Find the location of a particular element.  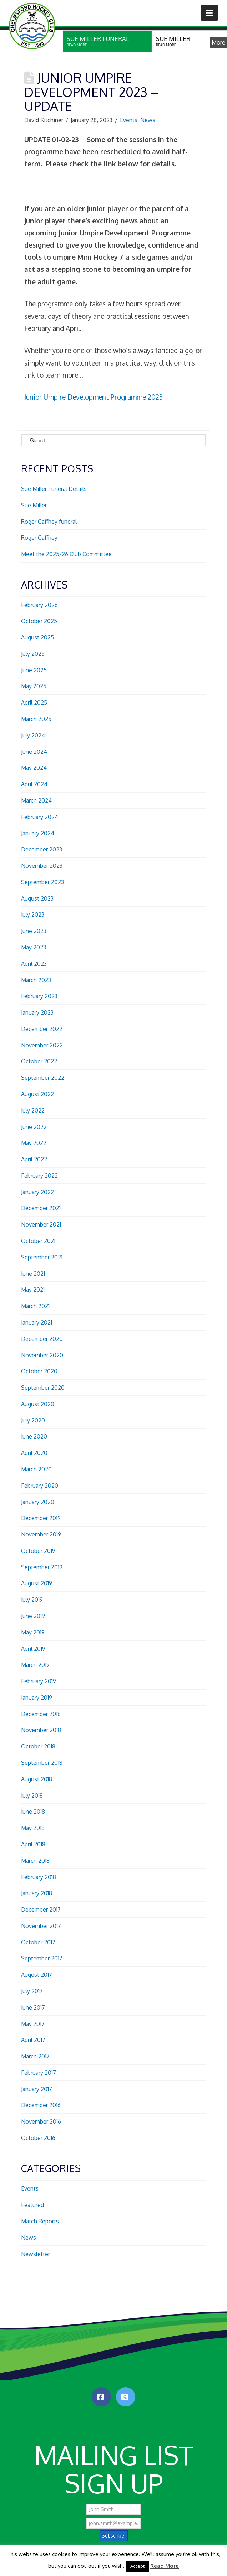

July 2024 is located at coordinates (33, 735).